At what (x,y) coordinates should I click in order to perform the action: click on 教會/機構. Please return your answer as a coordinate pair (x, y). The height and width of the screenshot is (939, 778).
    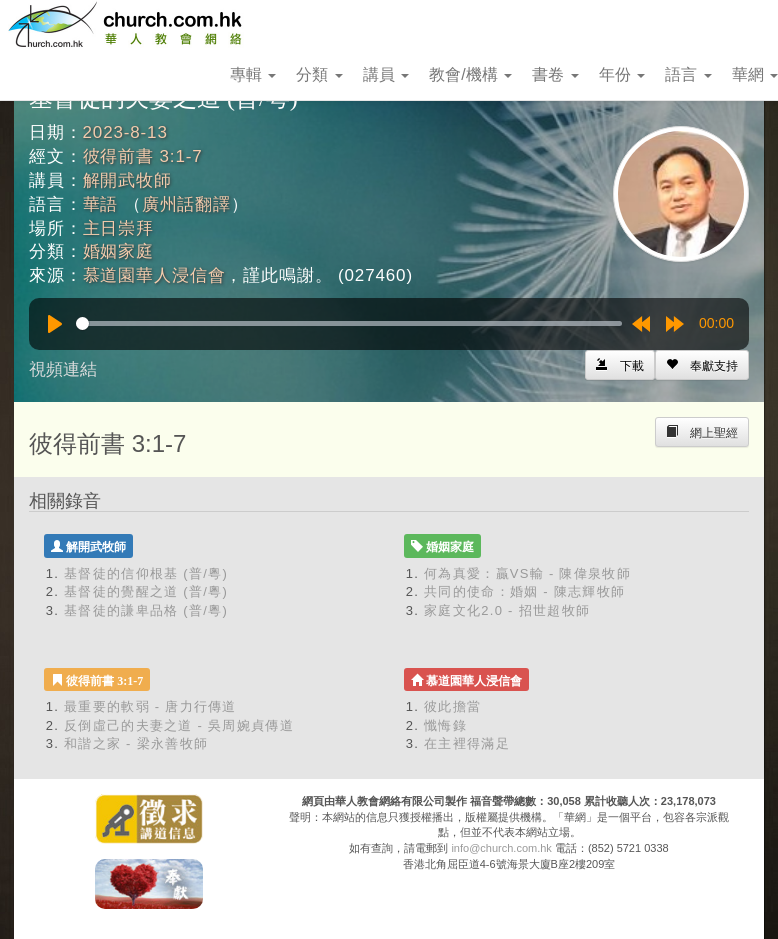
    Looking at the image, I should click on (470, 74).